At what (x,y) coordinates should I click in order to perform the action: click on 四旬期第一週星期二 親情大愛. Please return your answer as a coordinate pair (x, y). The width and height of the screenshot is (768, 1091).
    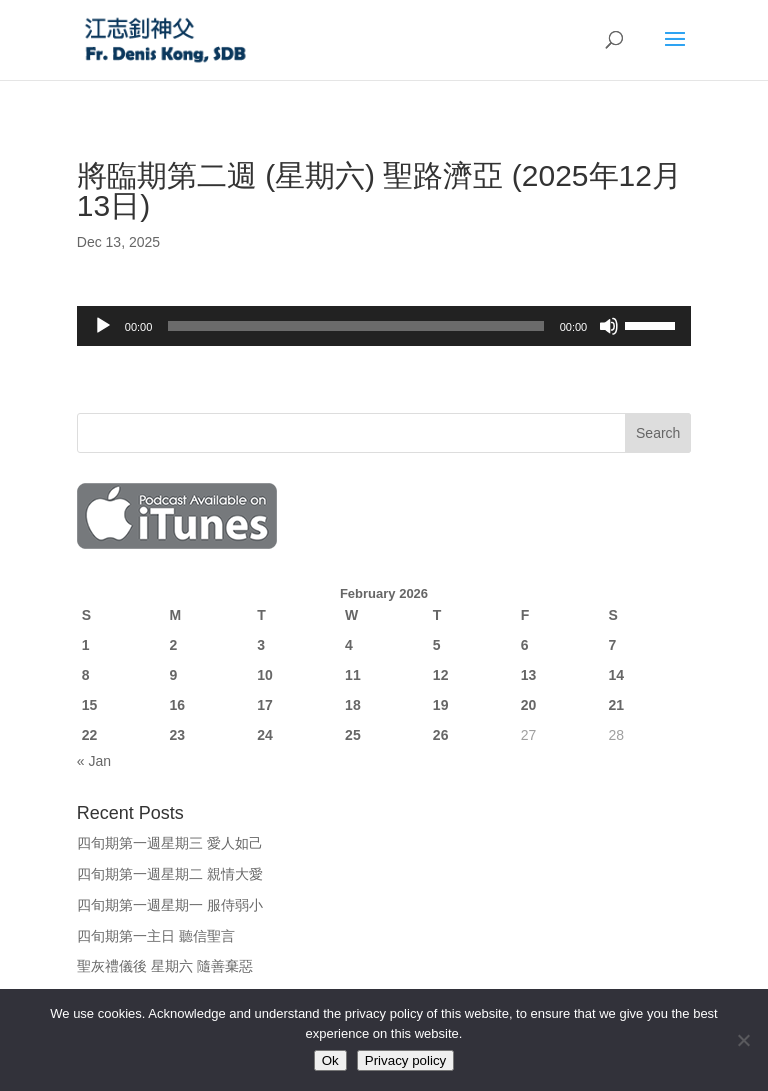
    Looking at the image, I should click on (170, 874).